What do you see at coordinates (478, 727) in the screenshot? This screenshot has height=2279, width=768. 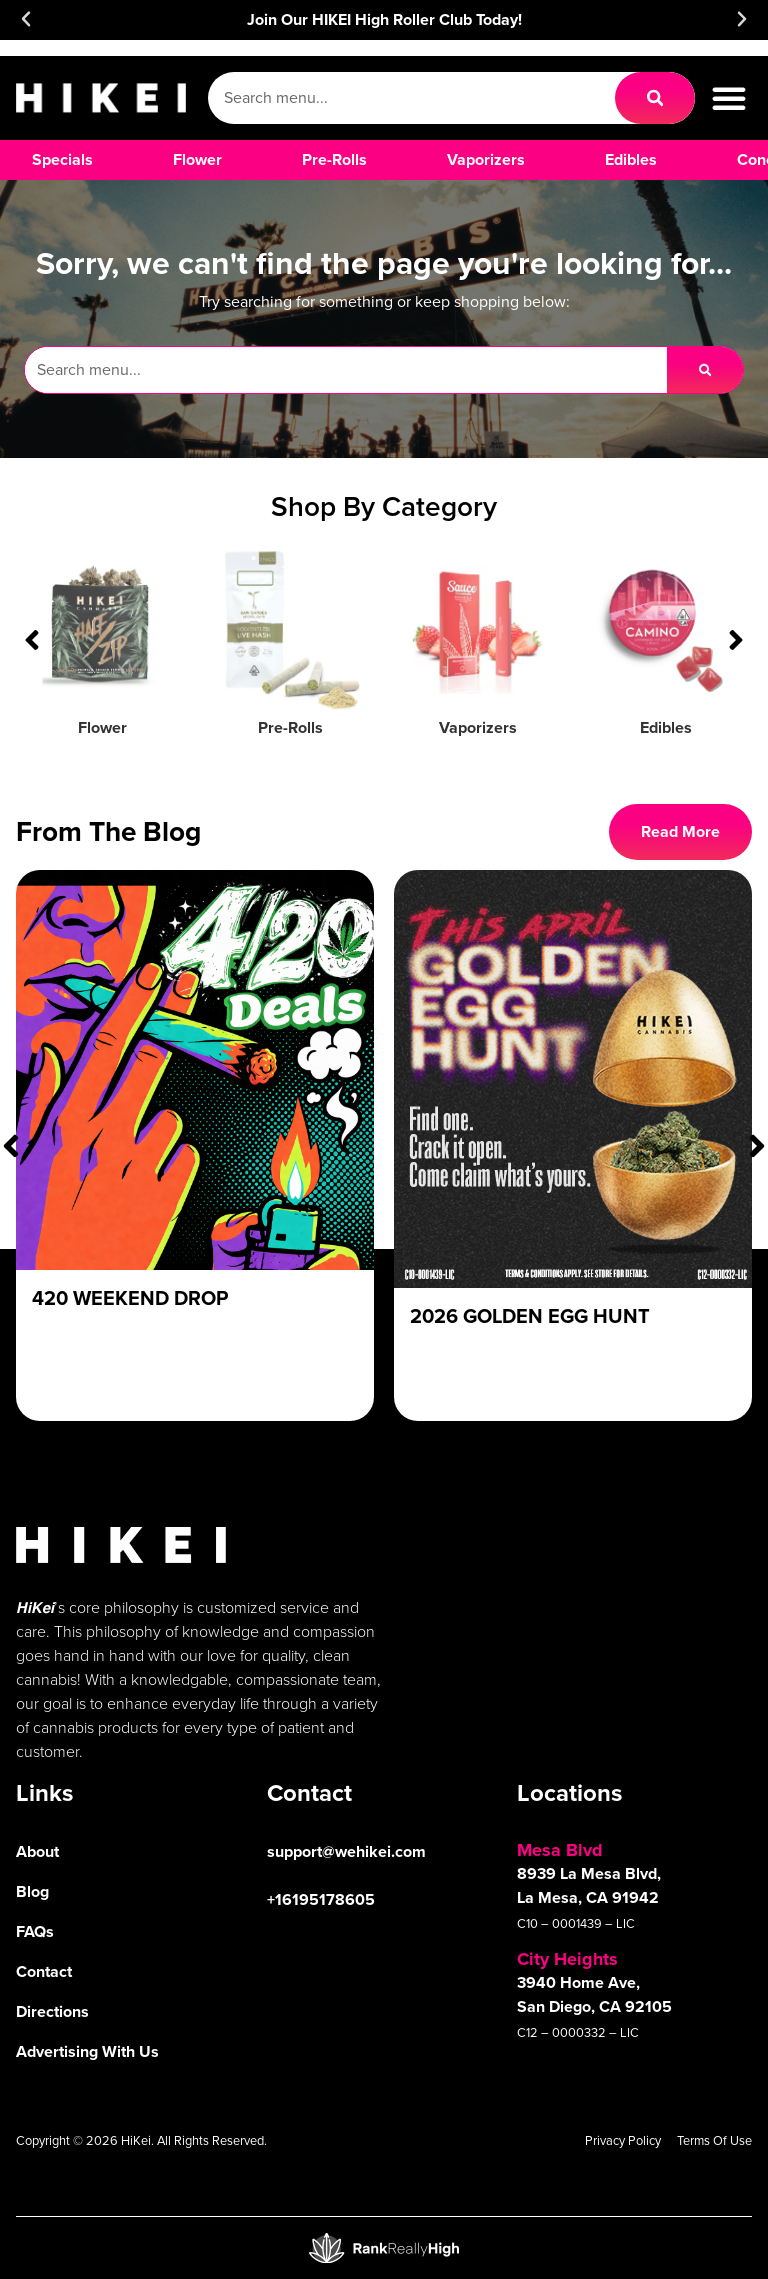 I see `Vaporizers` at bounding box center [478, 727].